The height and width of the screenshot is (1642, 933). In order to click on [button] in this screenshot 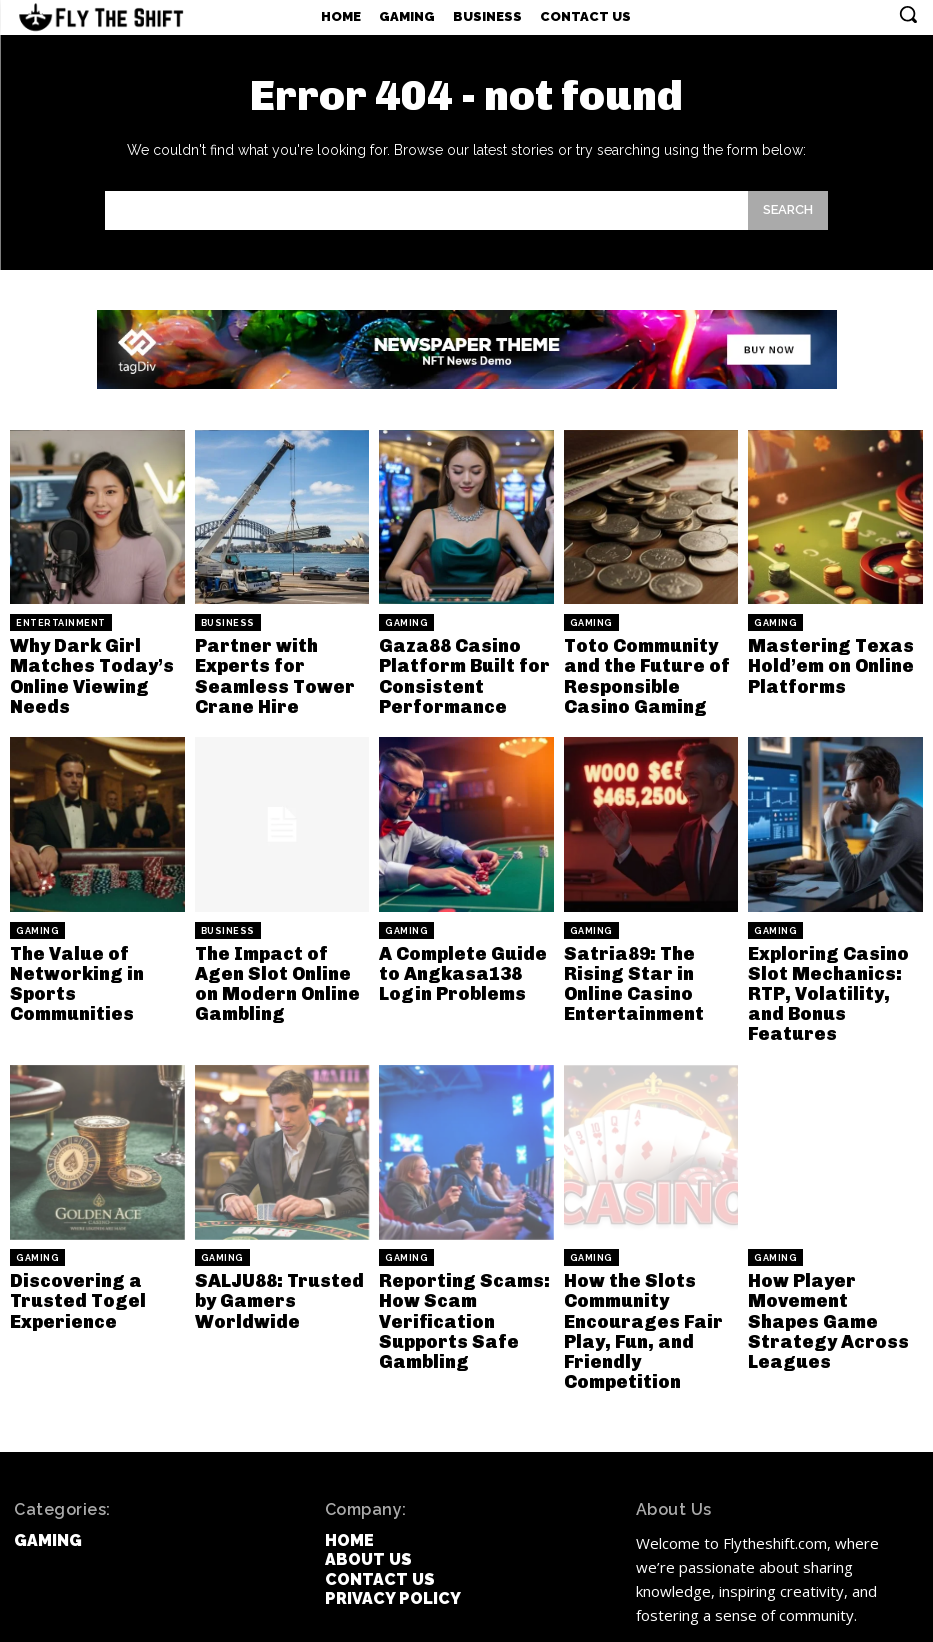, I will do `click(908, 14)`.